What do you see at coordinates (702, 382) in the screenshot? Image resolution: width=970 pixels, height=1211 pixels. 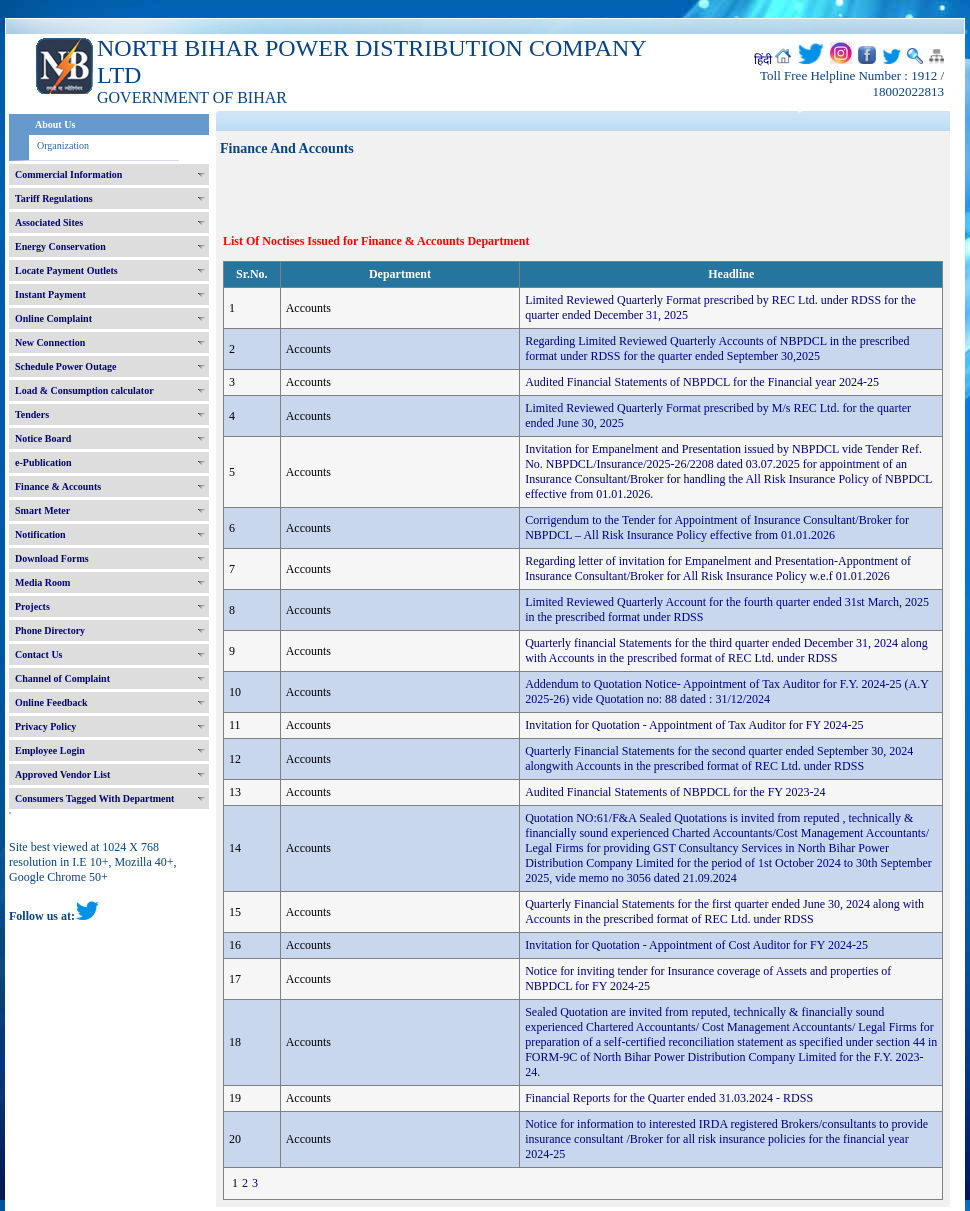 I see `Audited Financial Statements of NBPDCL for the Financial year 2024-25` at bounding box center [702, 382].